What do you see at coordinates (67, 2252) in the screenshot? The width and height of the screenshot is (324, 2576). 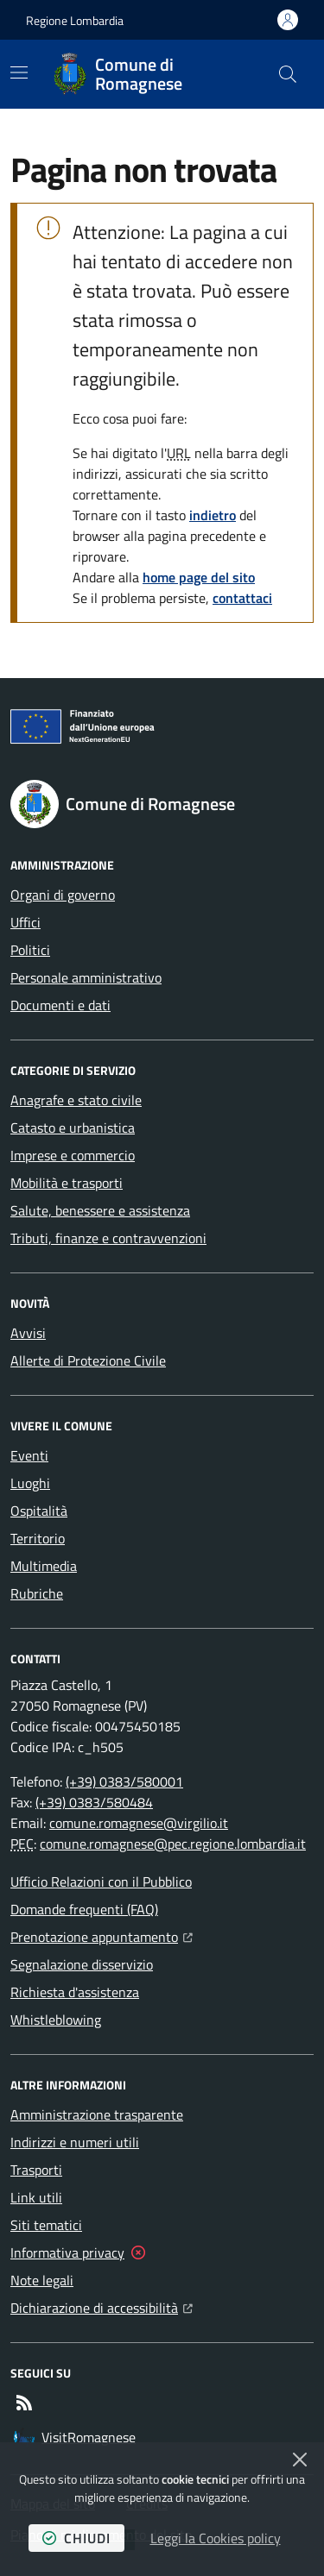 I see `Informativa privacy` at bounding box center [67, 2252].